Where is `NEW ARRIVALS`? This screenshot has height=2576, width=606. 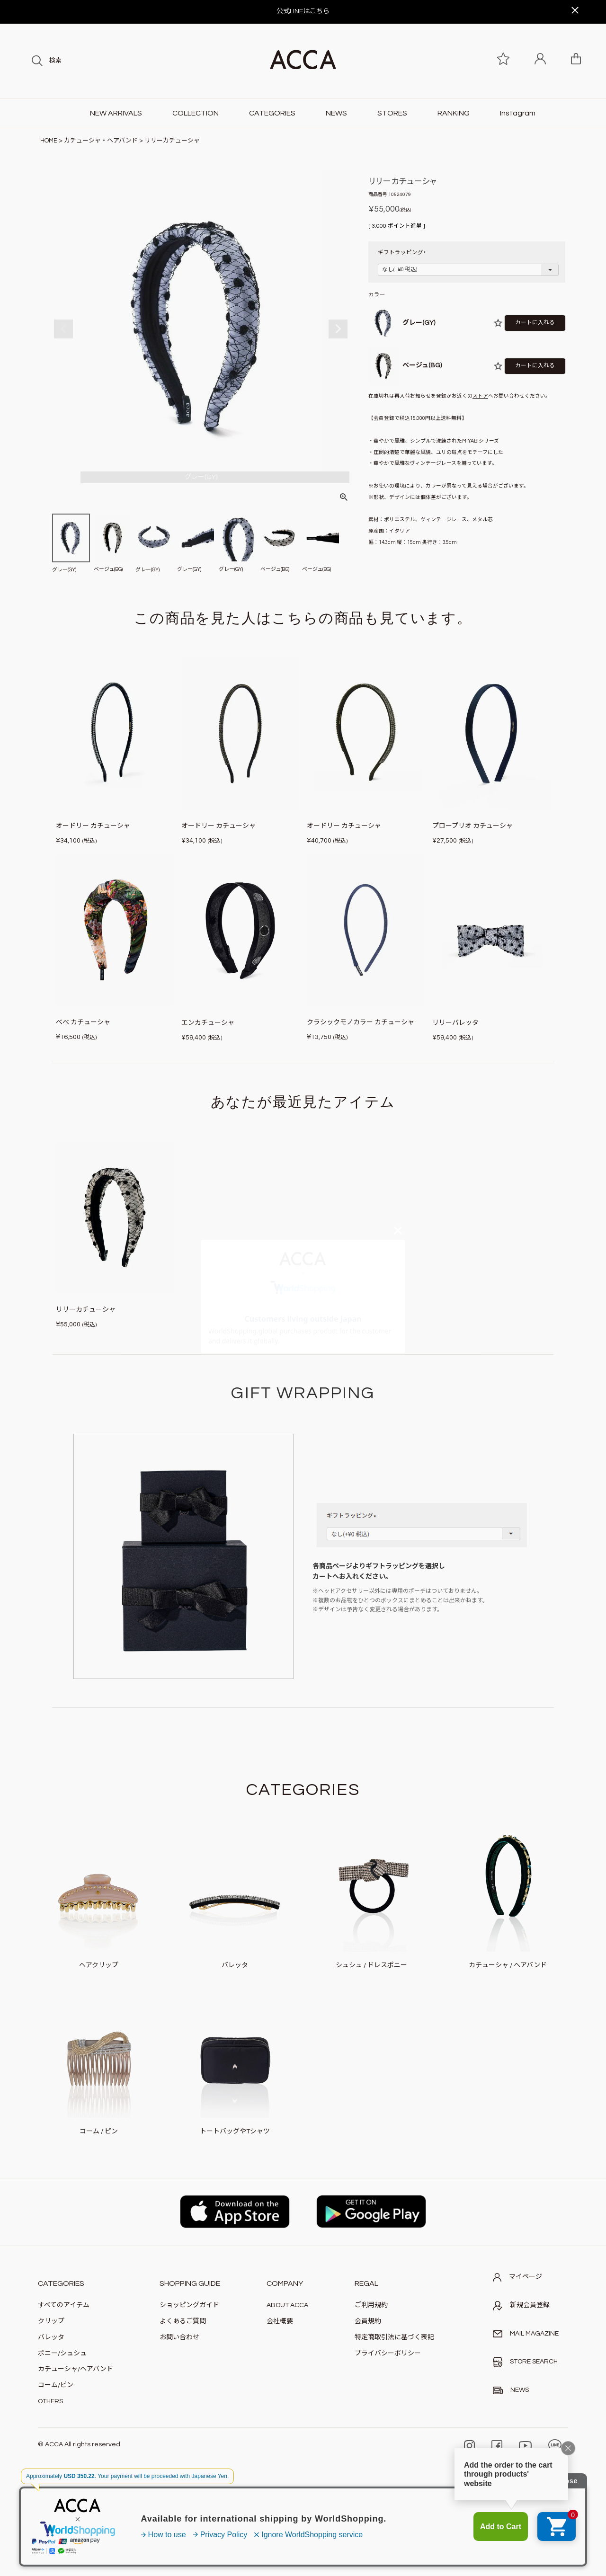
NEW ARRIVALS is located at coordinates (116, 113).